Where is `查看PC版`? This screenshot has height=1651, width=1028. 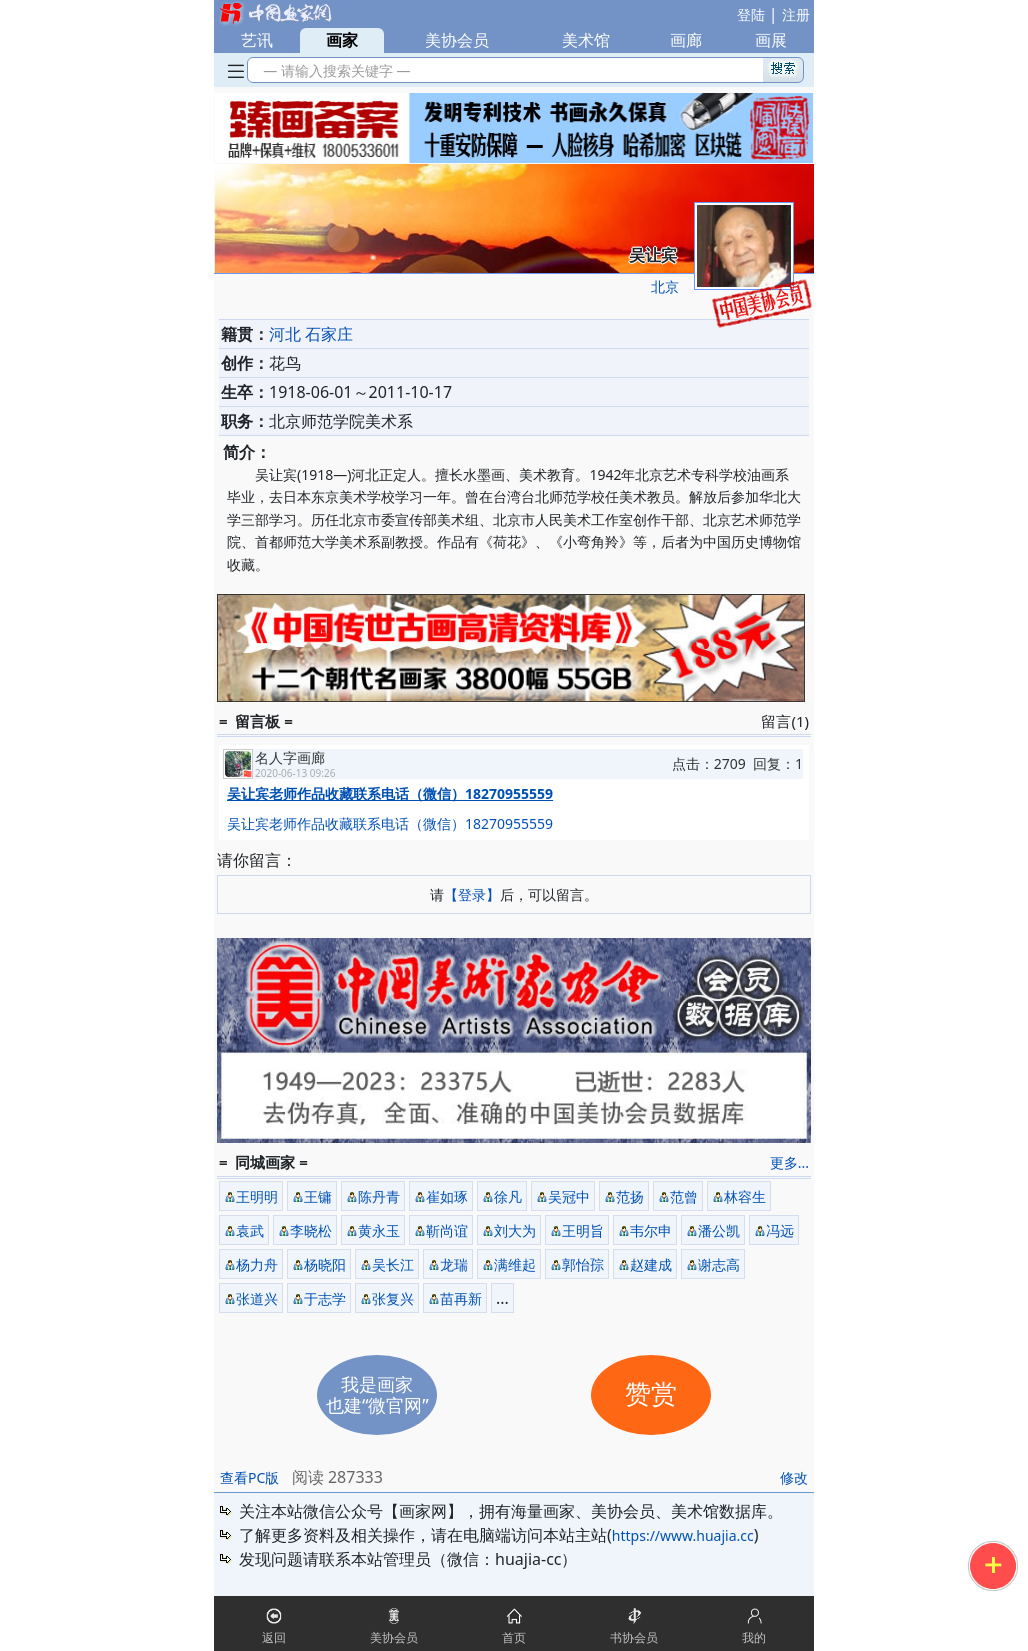
查看PC版 is located at coordinates (249, 1477).